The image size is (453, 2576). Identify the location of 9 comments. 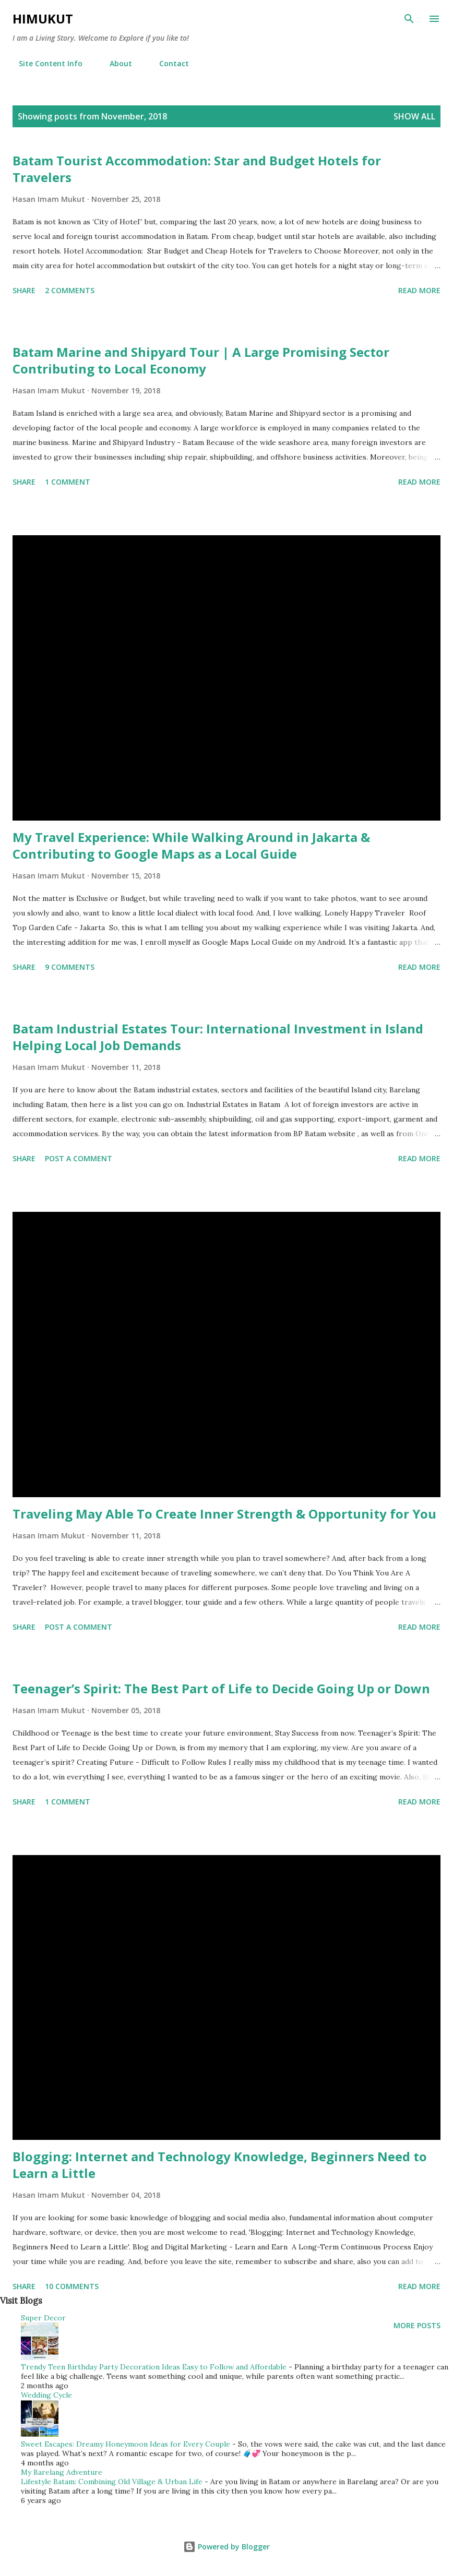
(69, 967).